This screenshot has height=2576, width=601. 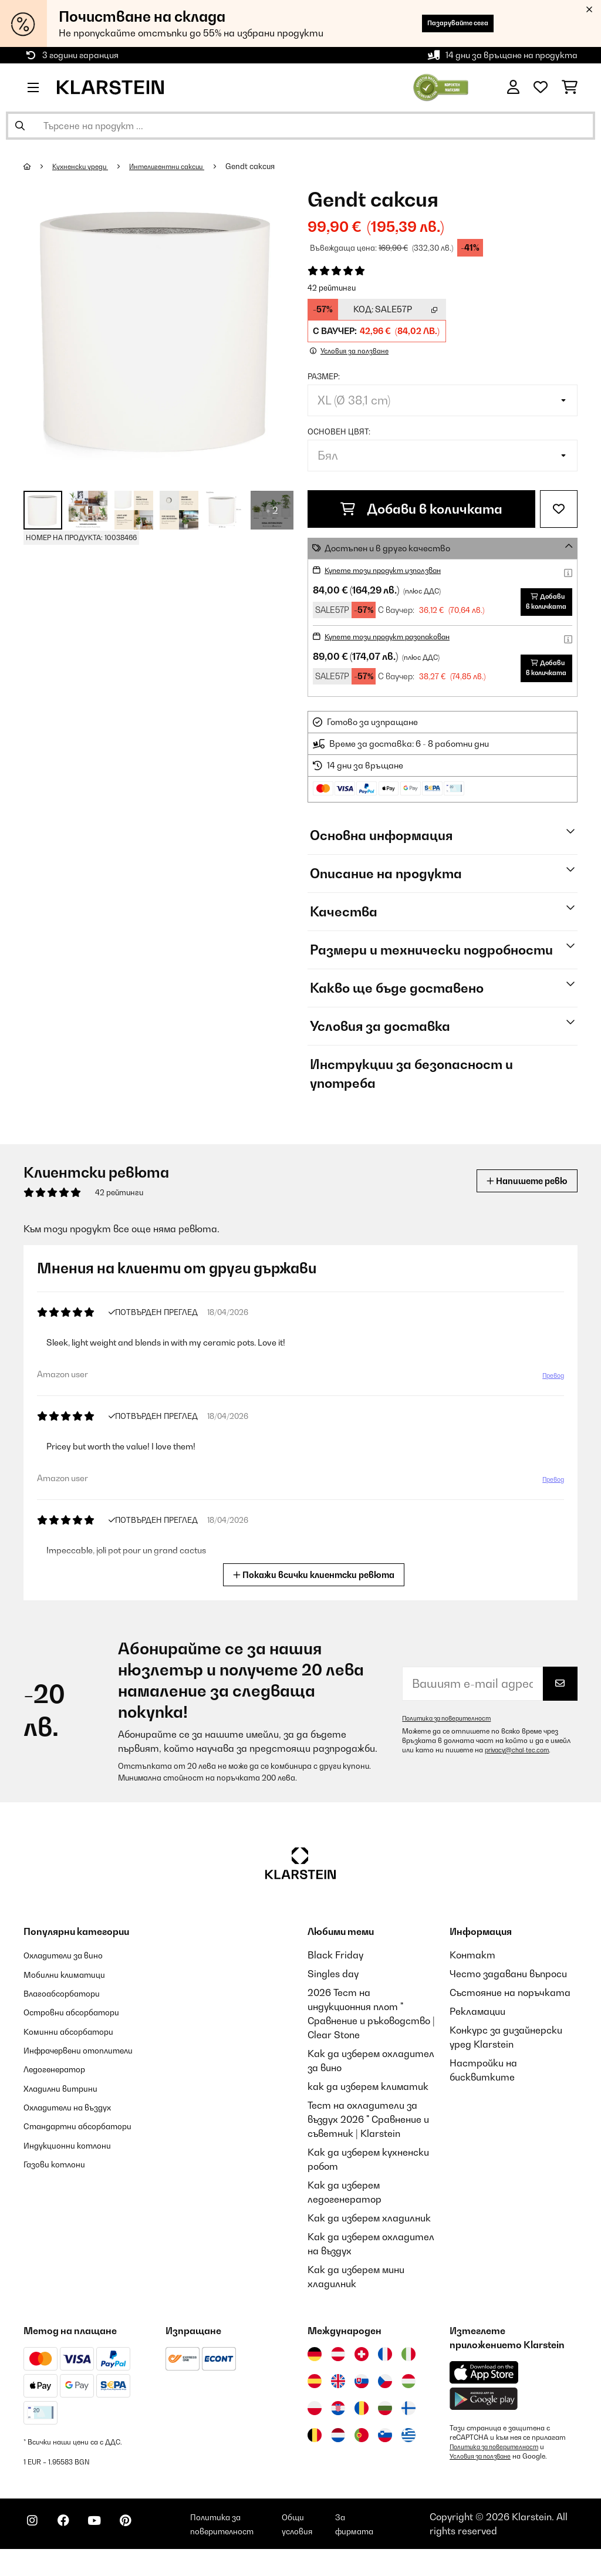 What do you see at coordinates (472, 1971) in the screenshot?
I see `Контакт` at bounding box center [472, 1971].